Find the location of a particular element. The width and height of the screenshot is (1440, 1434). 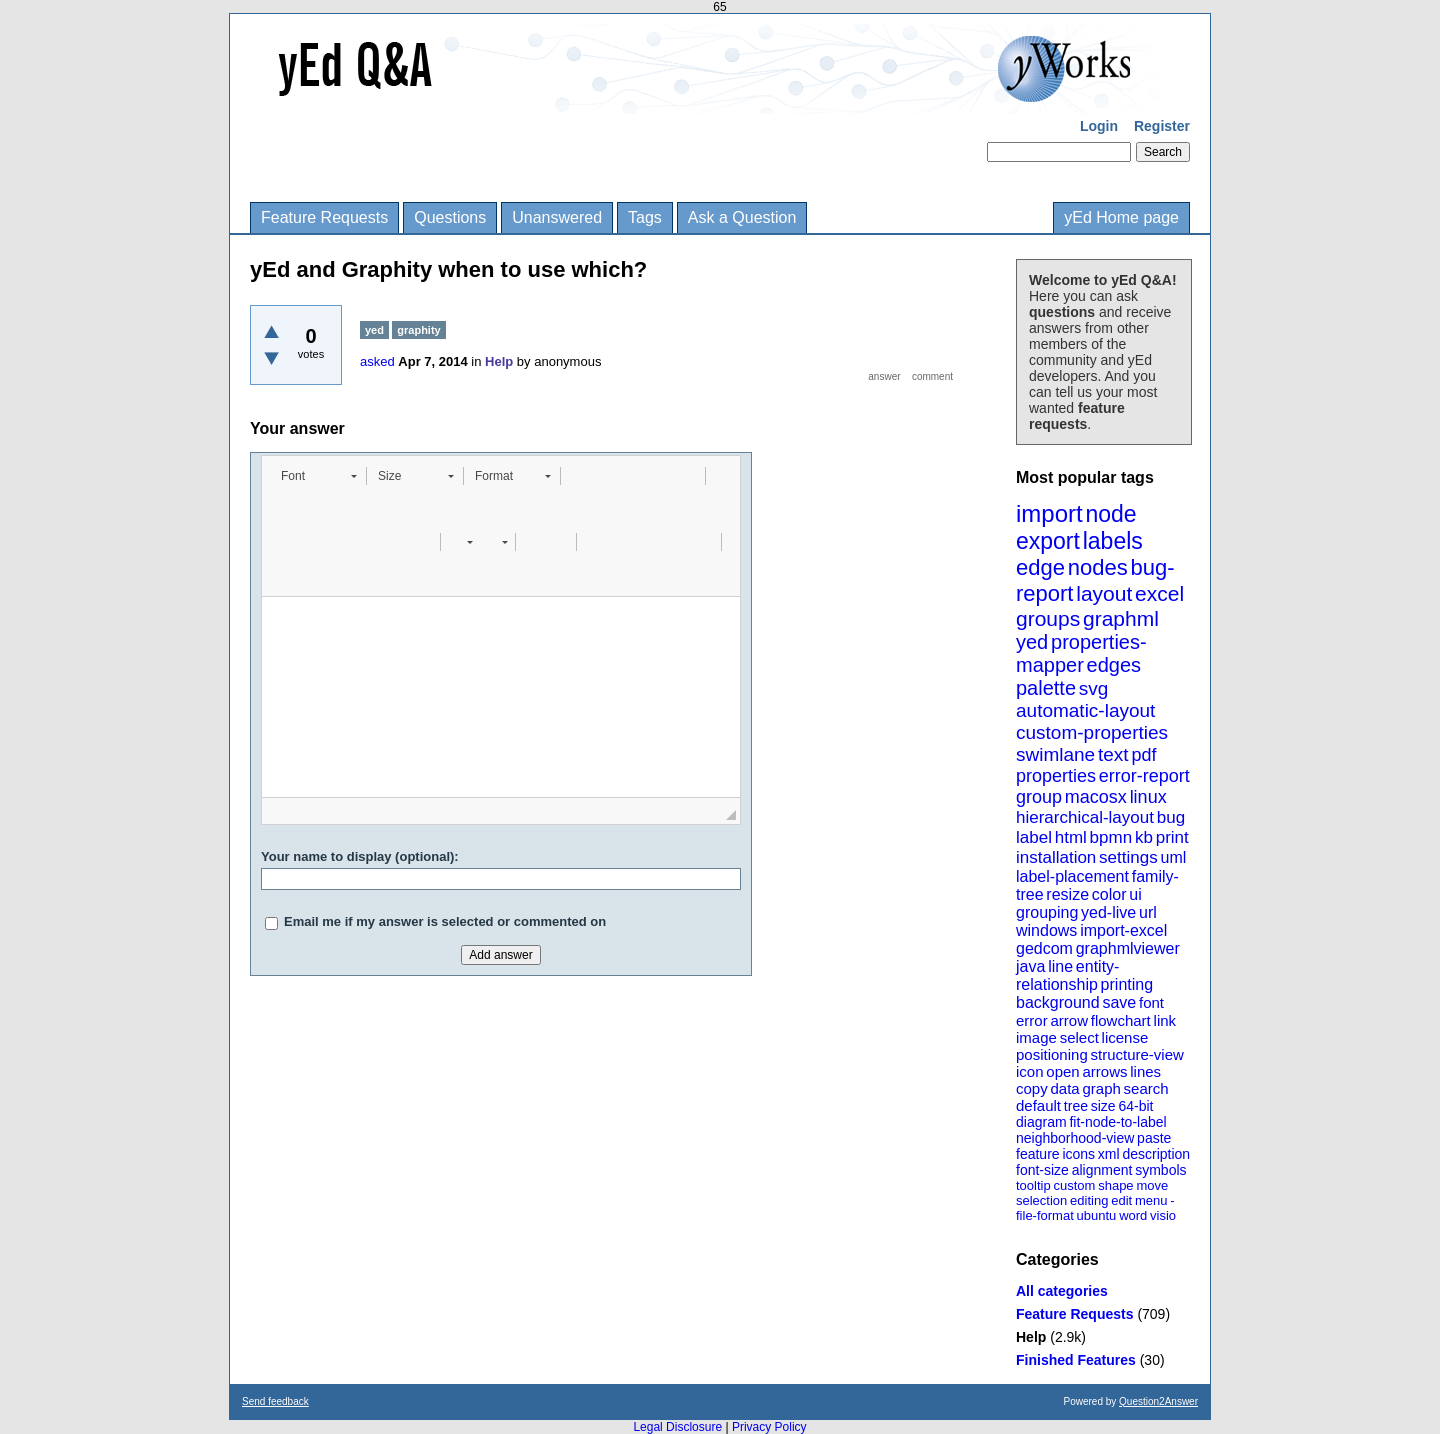

Tags is located at coordinates (645, 217).